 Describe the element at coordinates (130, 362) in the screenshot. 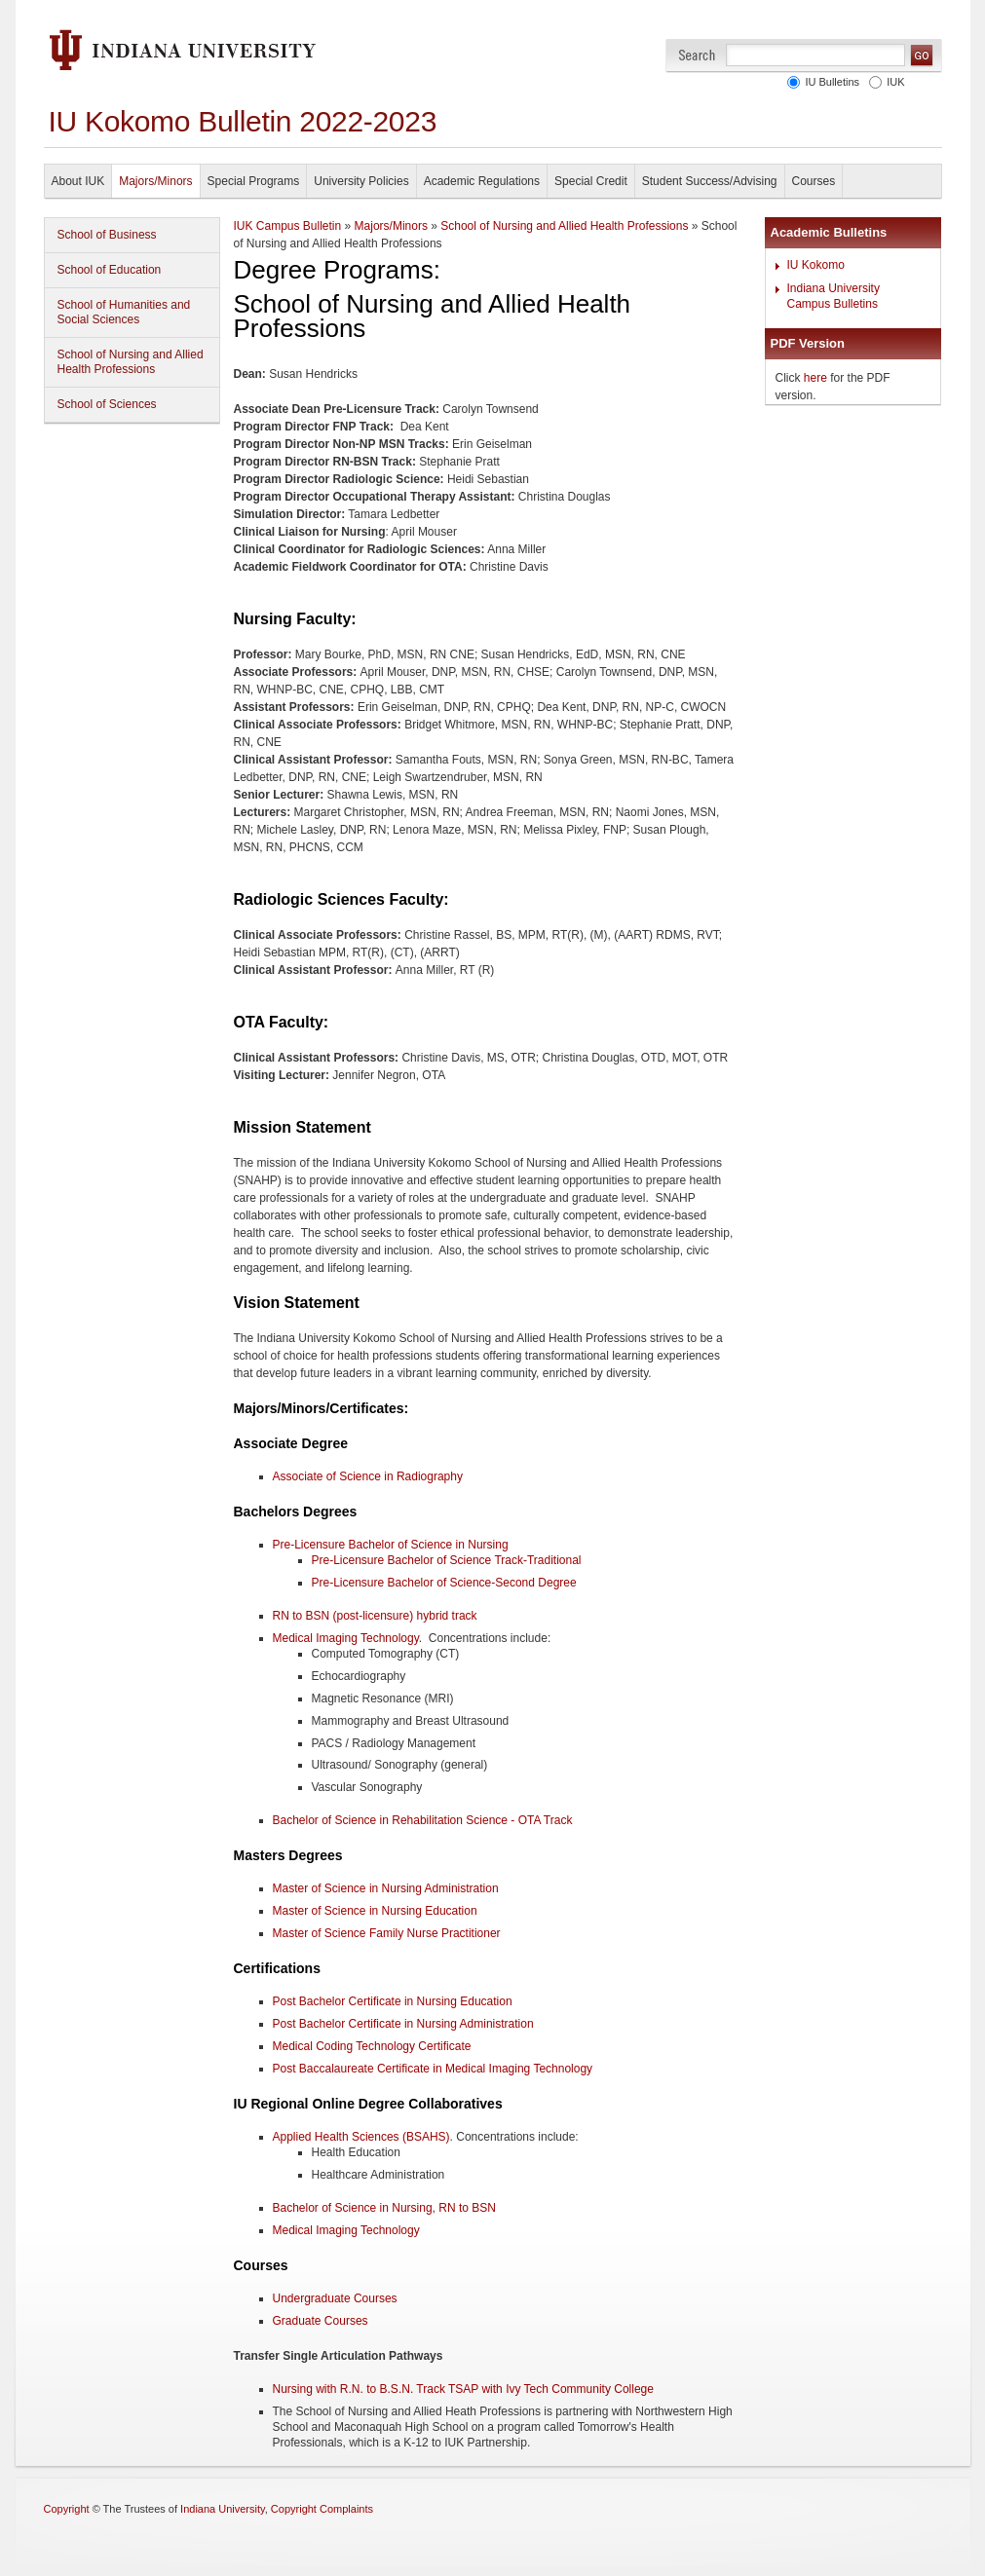

I see `School of Nursing and Allied Health Professions` at that location.